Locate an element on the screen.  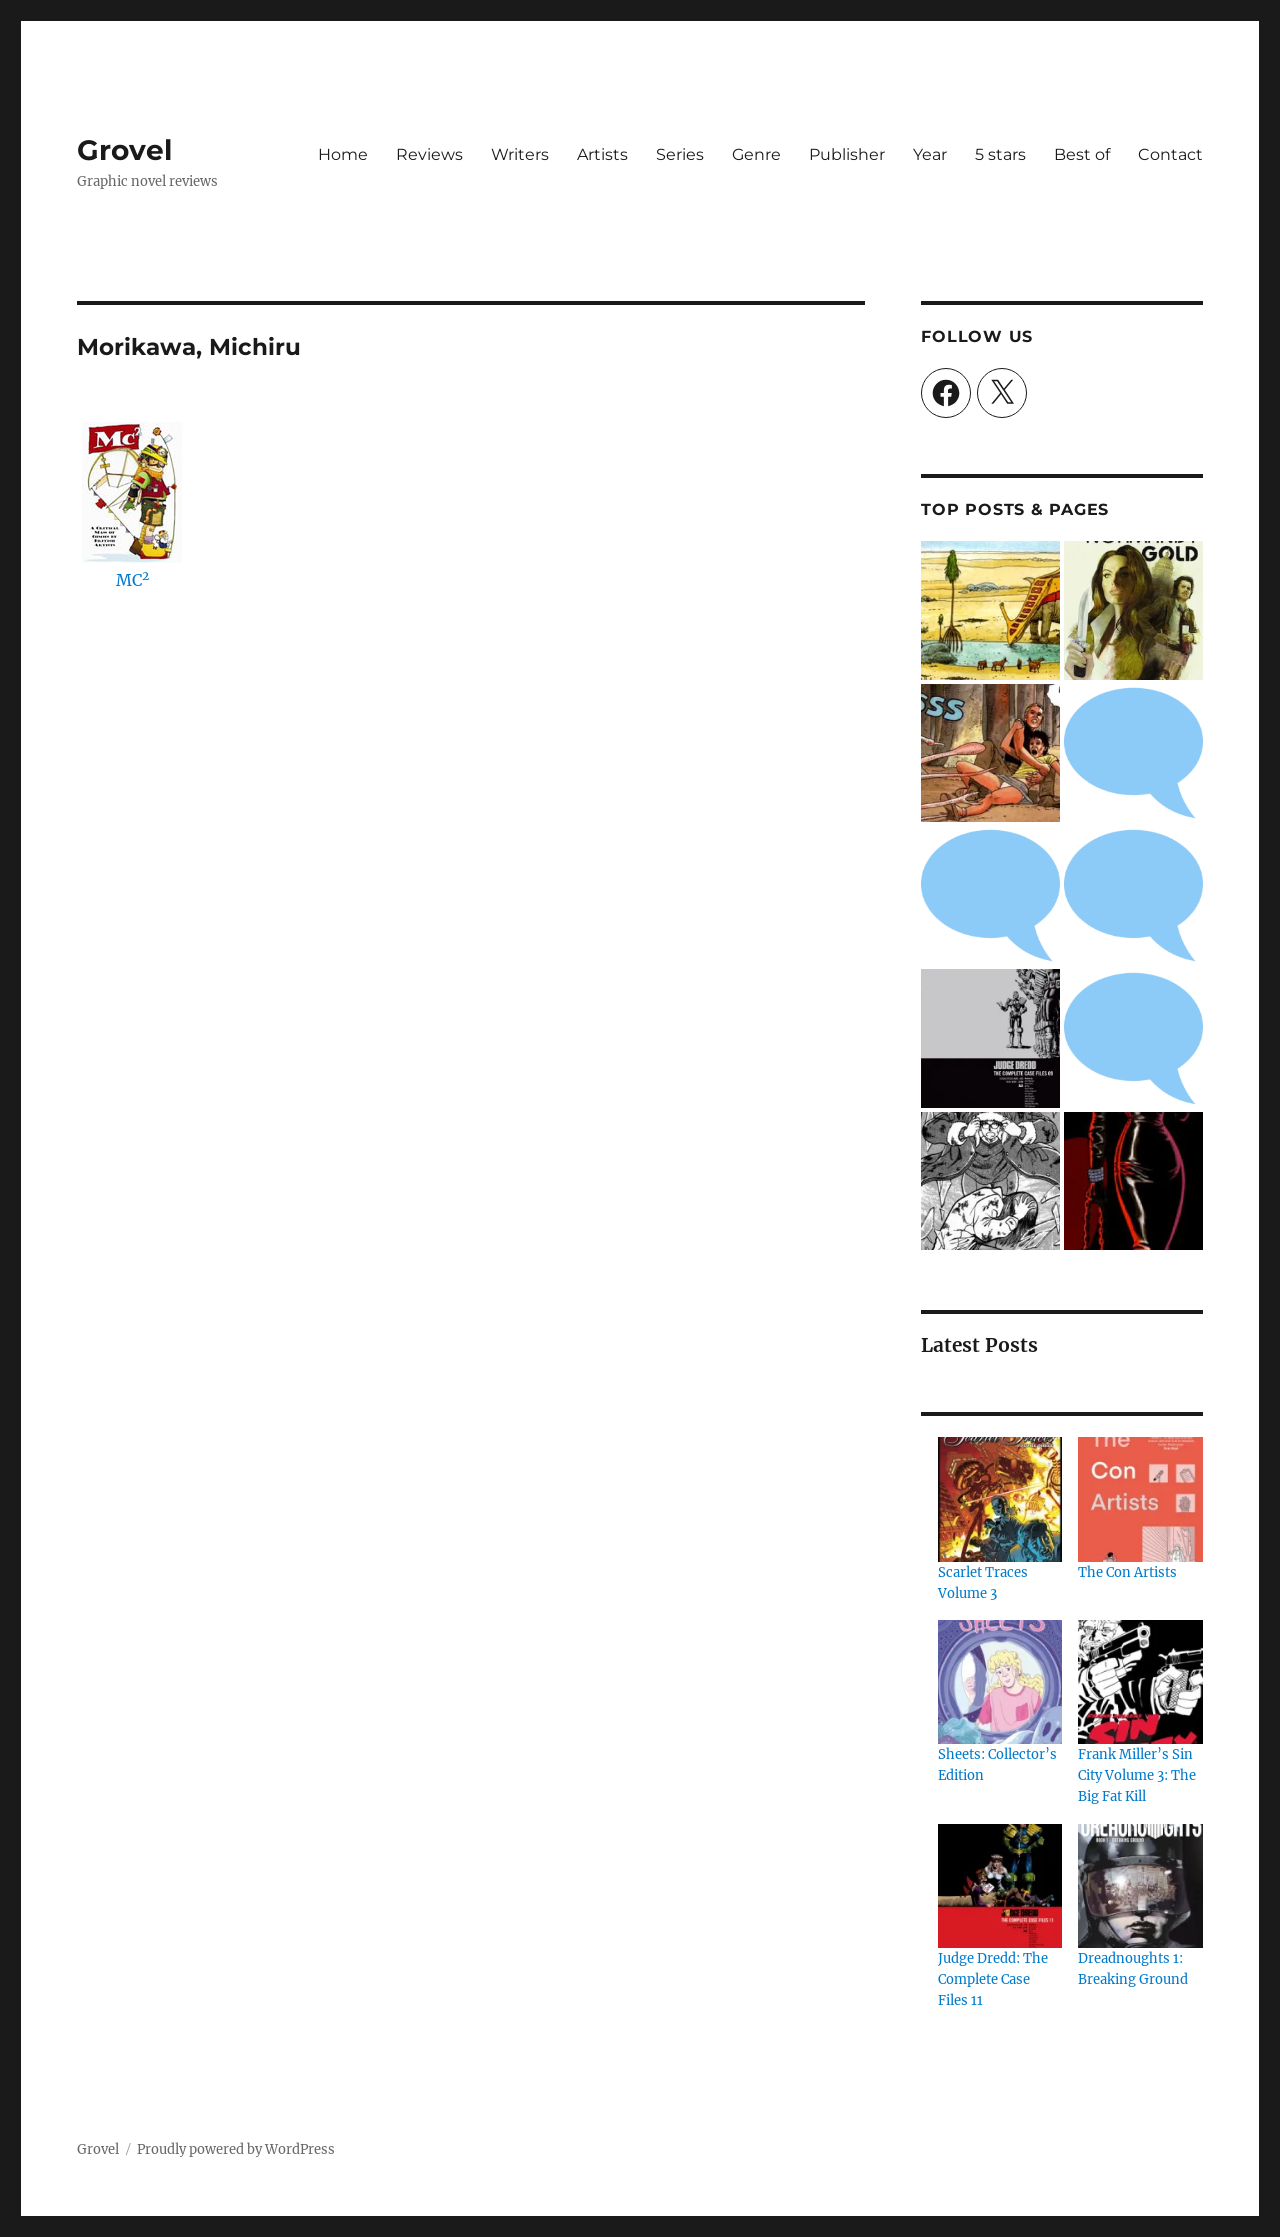
Frank Miller’s Sin City Volume 3: The Big Fat Kill is located at coordinates (1137, 1775).